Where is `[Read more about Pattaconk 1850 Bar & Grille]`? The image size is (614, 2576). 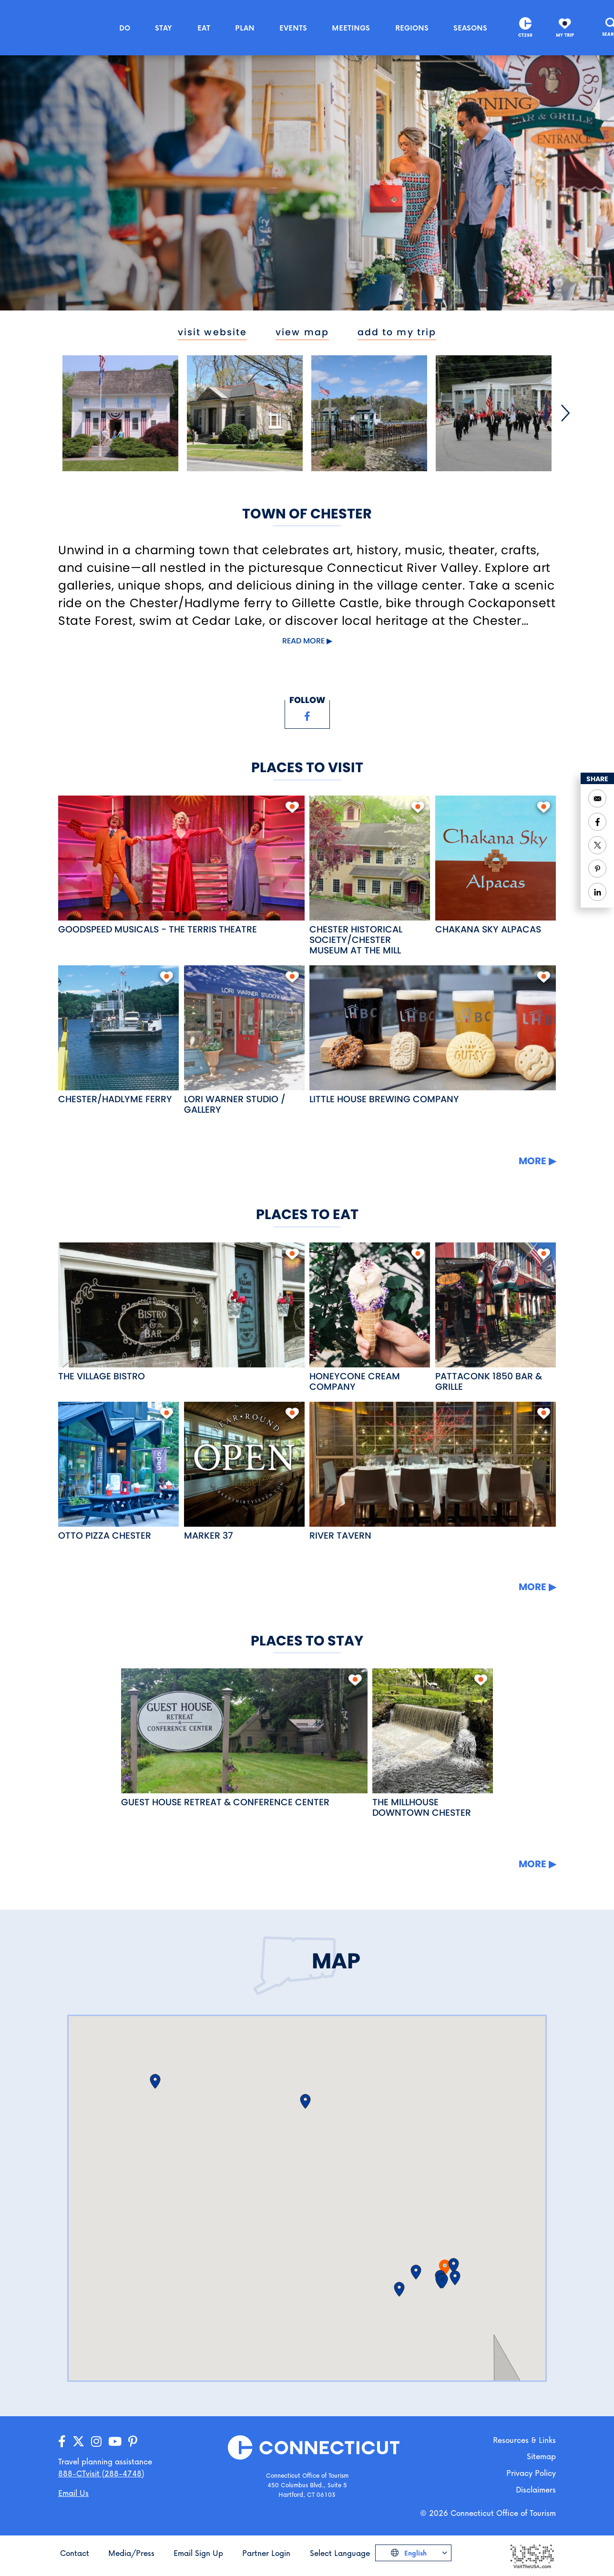 [Read more about Pattaconk 1850 Bar & Grille] is located at coordinates (495, 1304).